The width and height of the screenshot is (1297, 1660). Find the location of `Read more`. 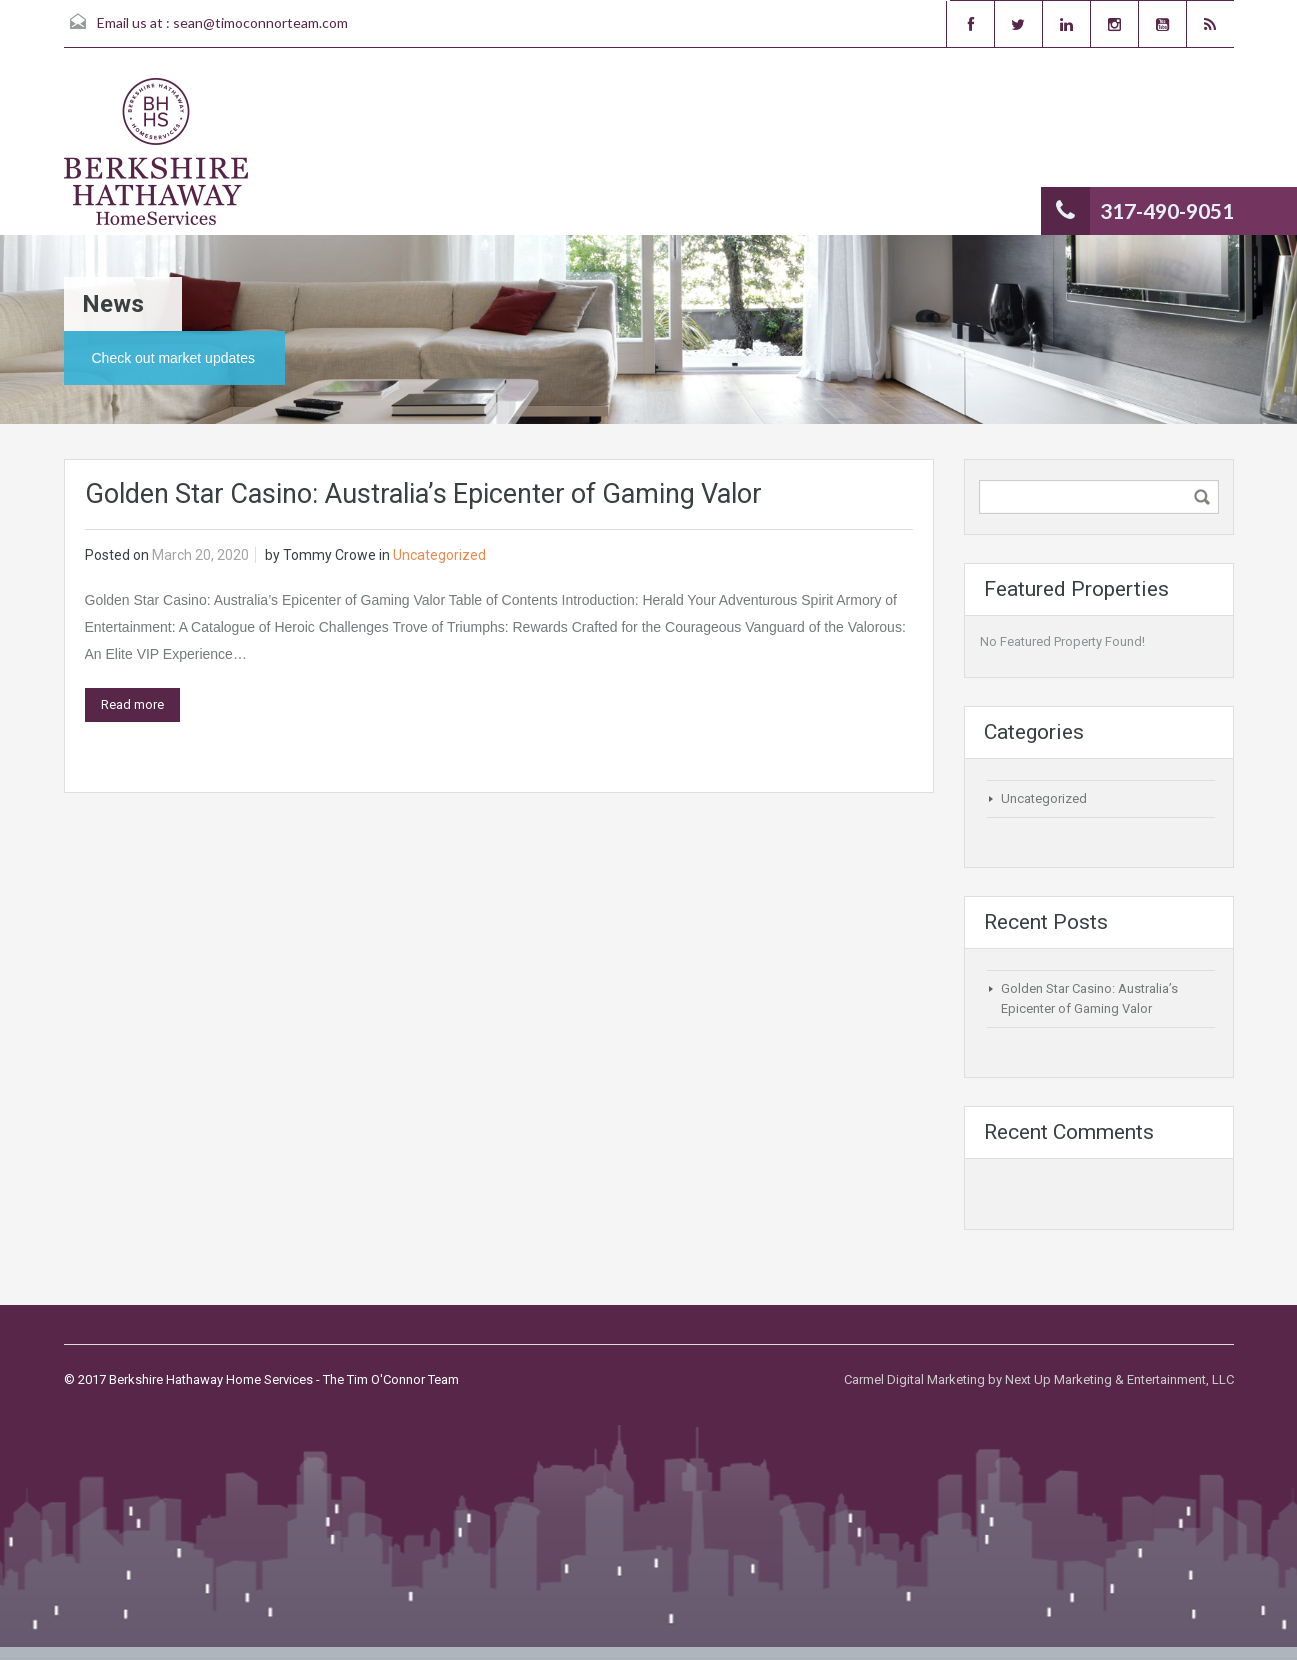

Read more is located at coordinates (132, 704).